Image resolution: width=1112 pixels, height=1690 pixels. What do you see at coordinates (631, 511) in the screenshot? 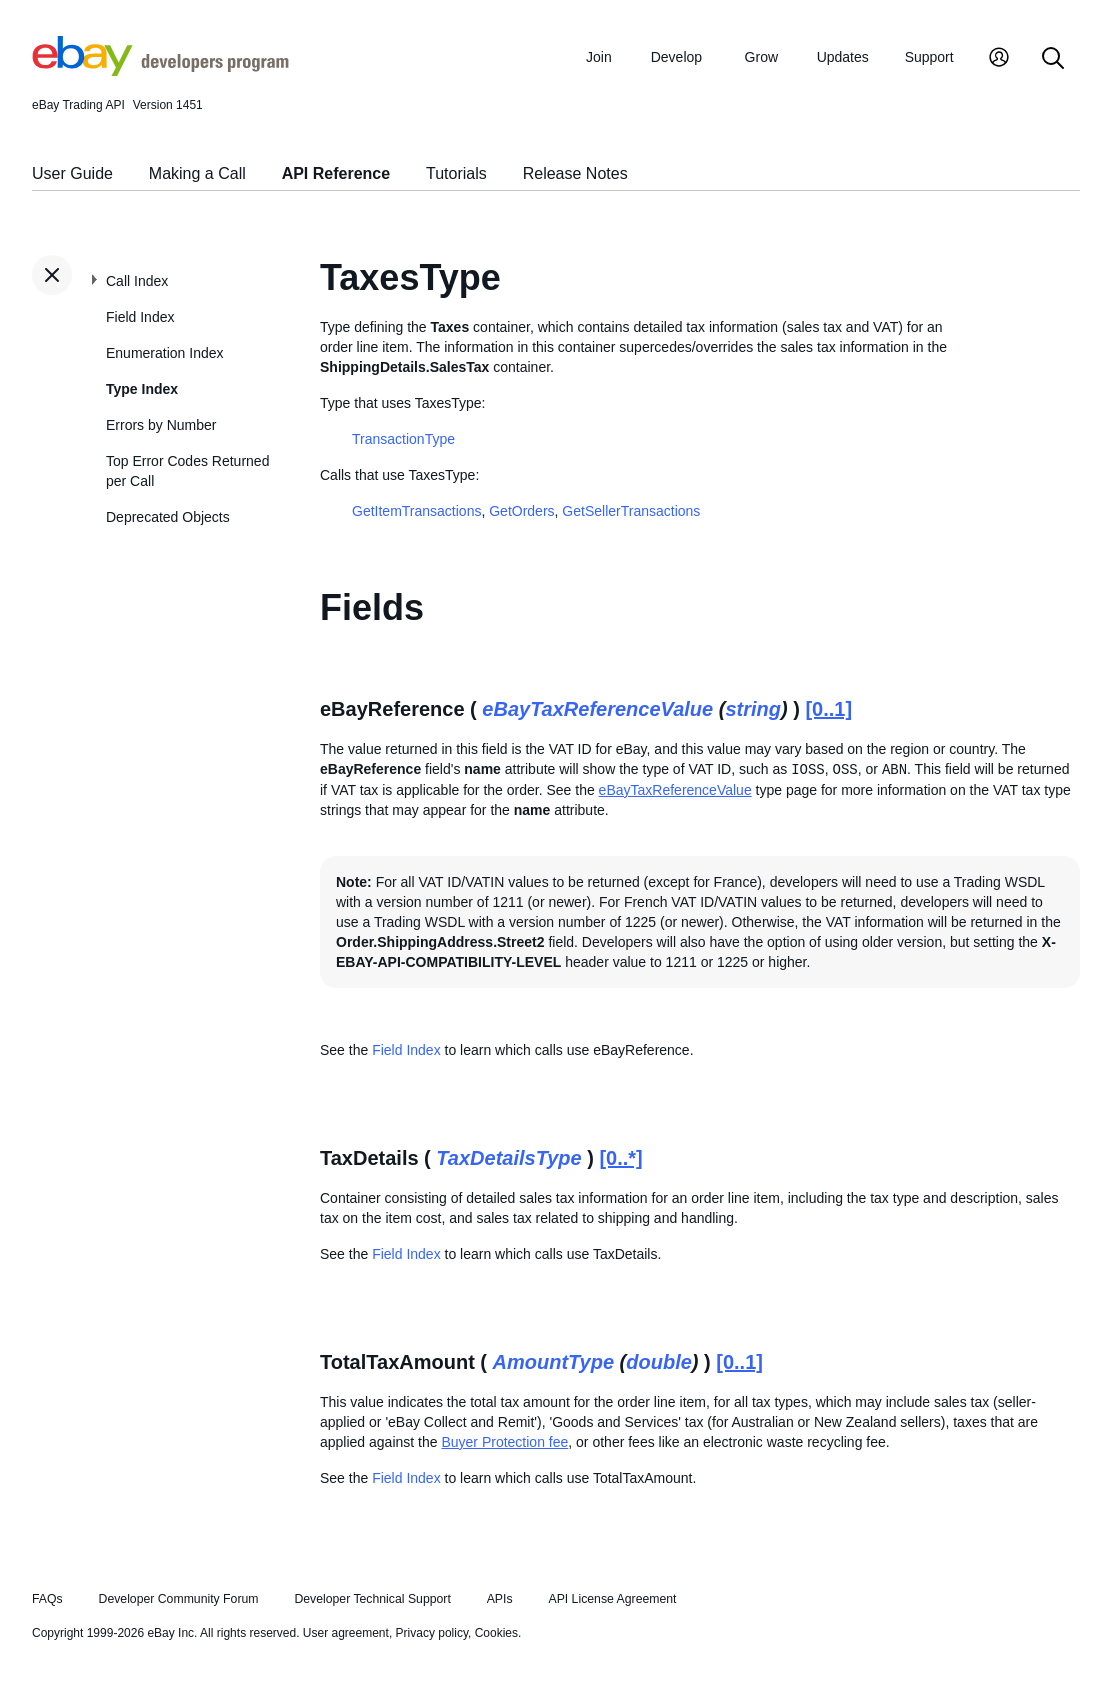
I see `GetSellerTransactions` at bounding box center [631, 511].